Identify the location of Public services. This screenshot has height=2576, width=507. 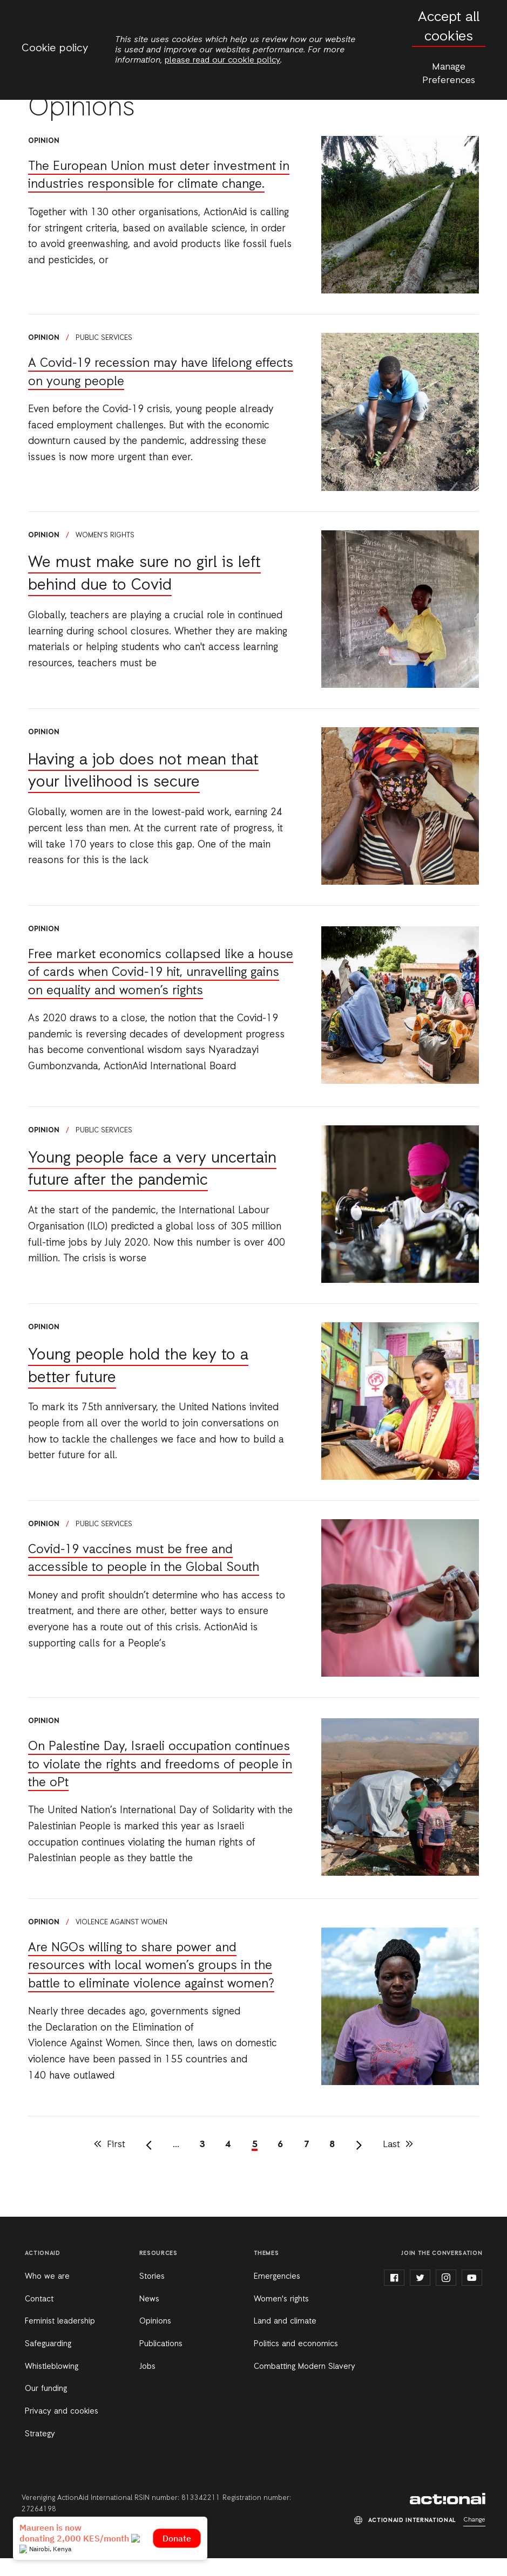
(104, 338).